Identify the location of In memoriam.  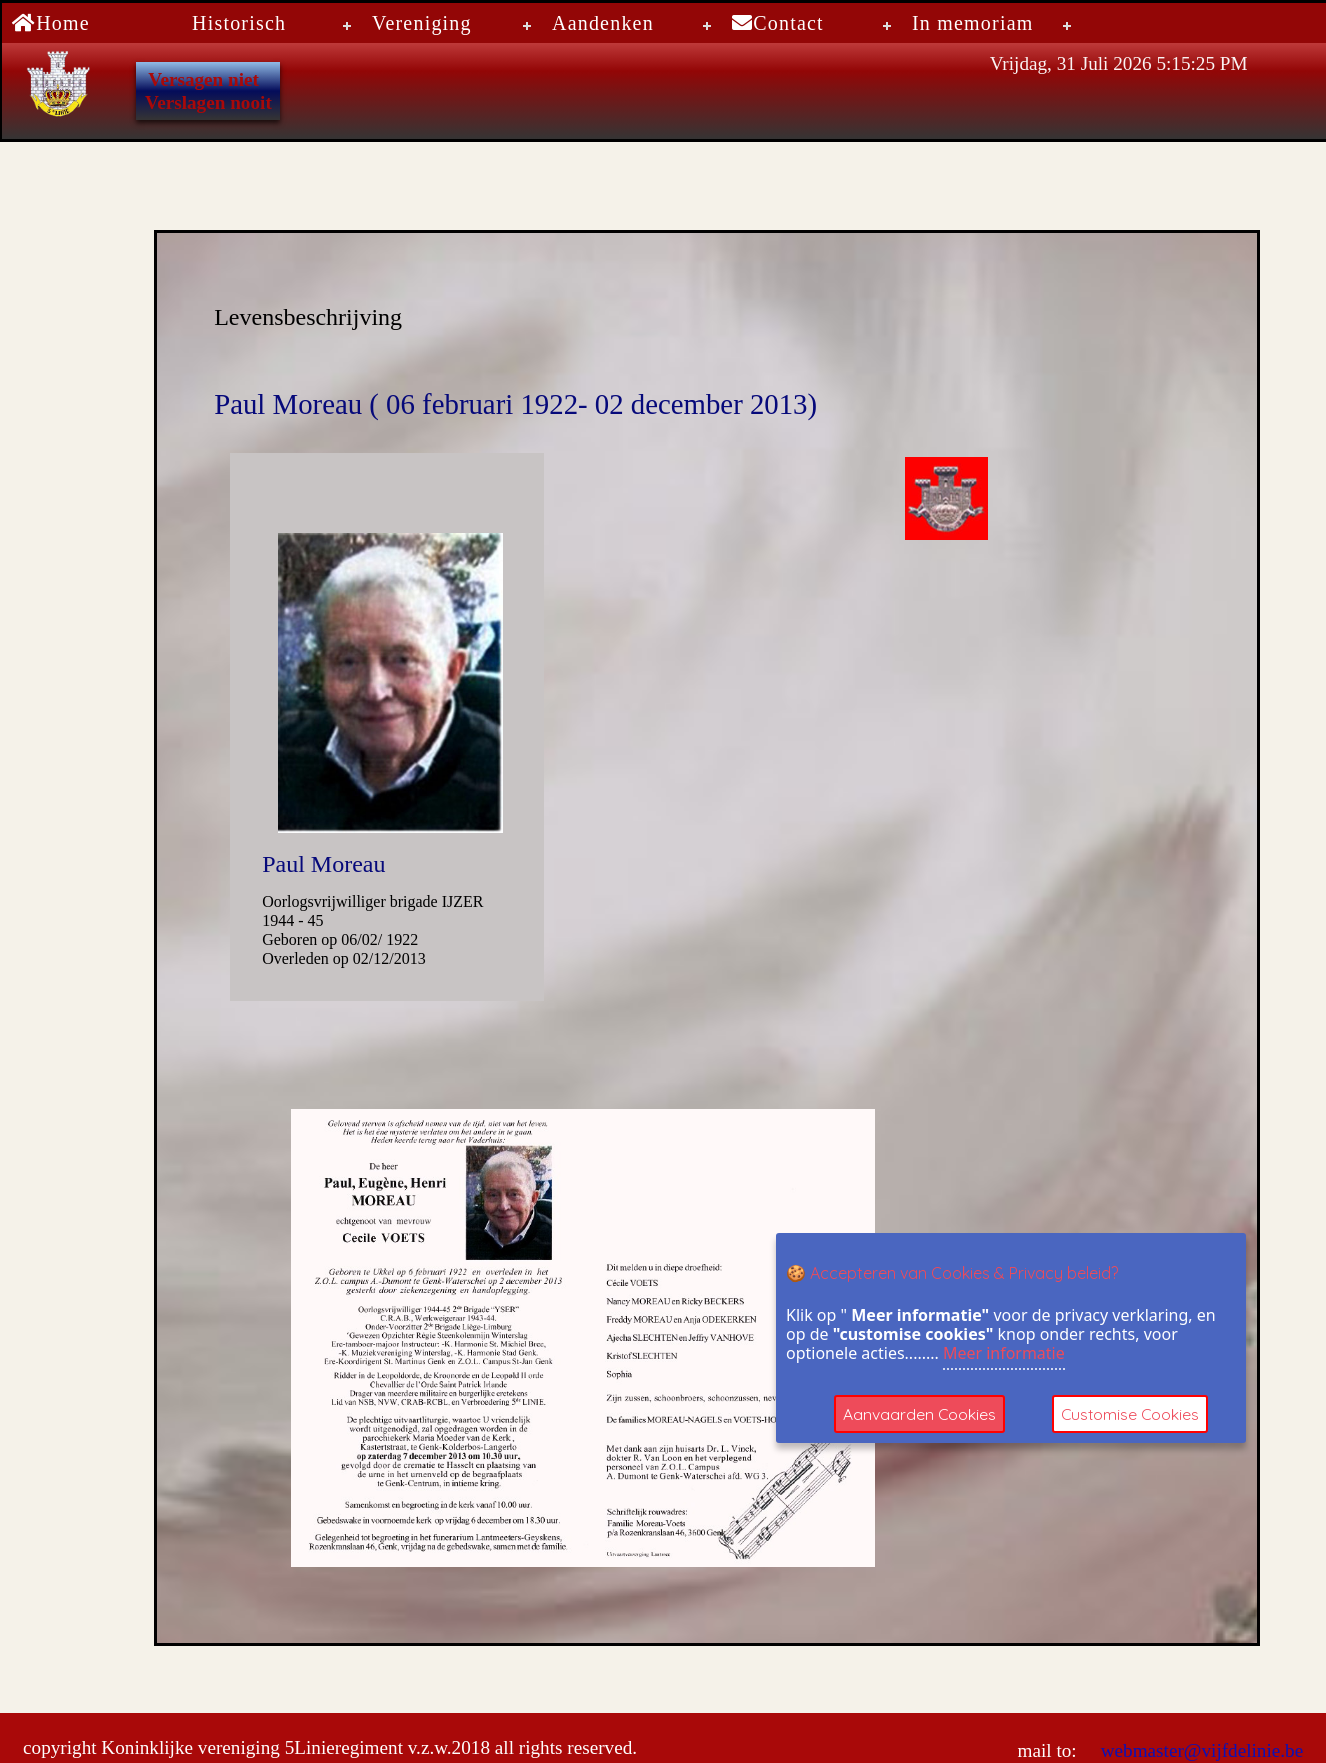
(973, 23).